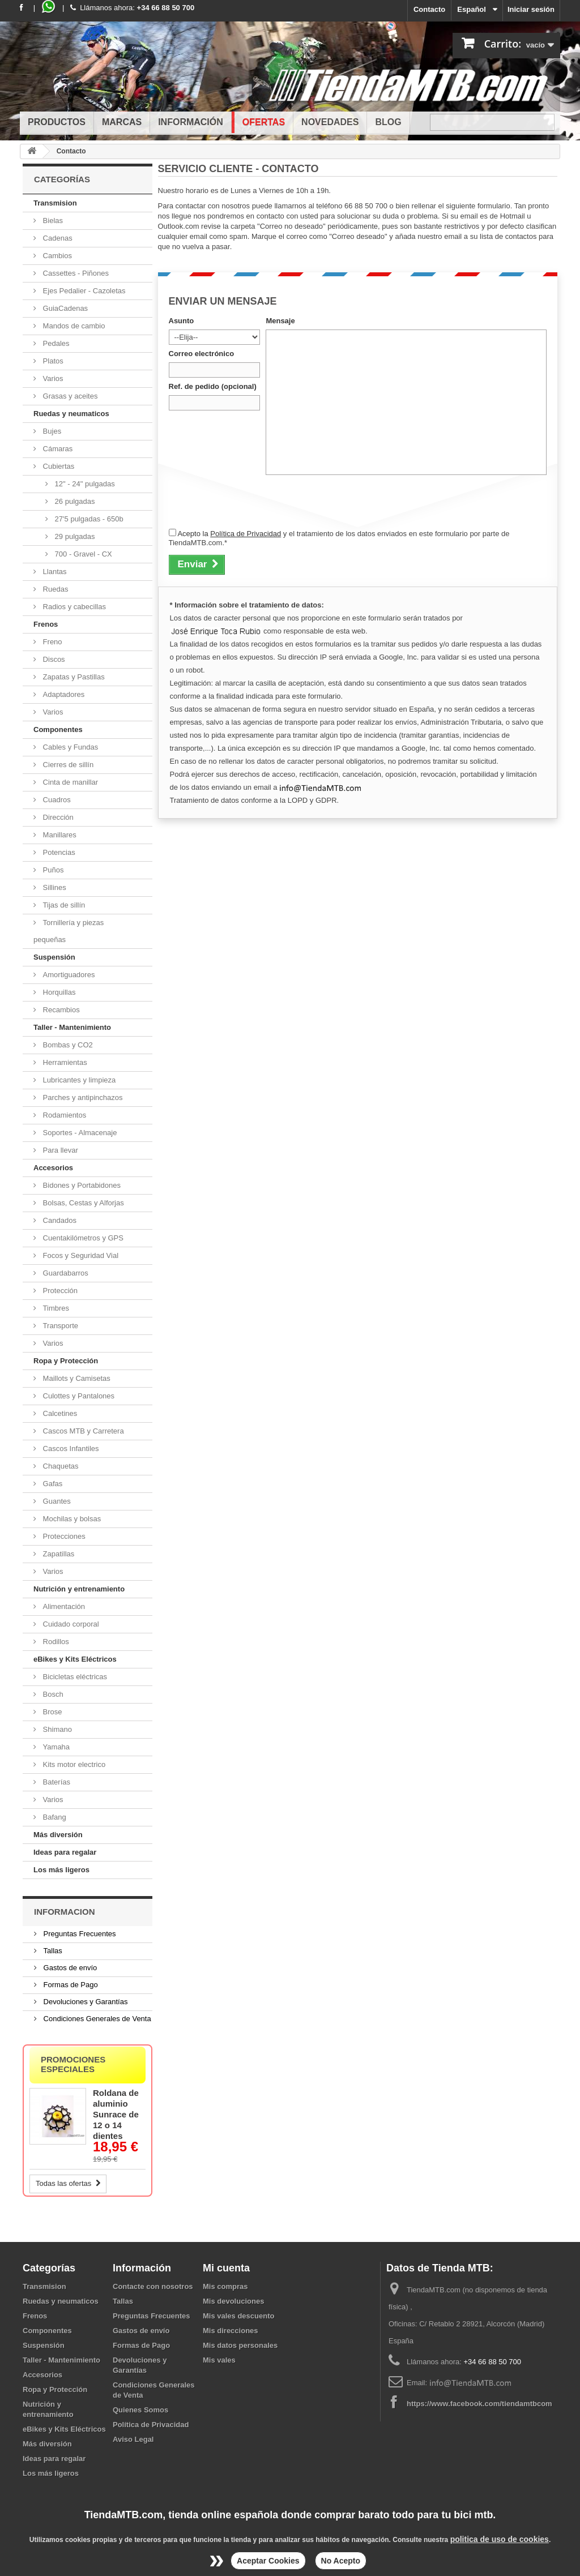 Image resolution: width=580 pixels, height=2576 pixels. Describe the element at coordinates (57, 817) in the screenshot. I see `Dirección` at that location.